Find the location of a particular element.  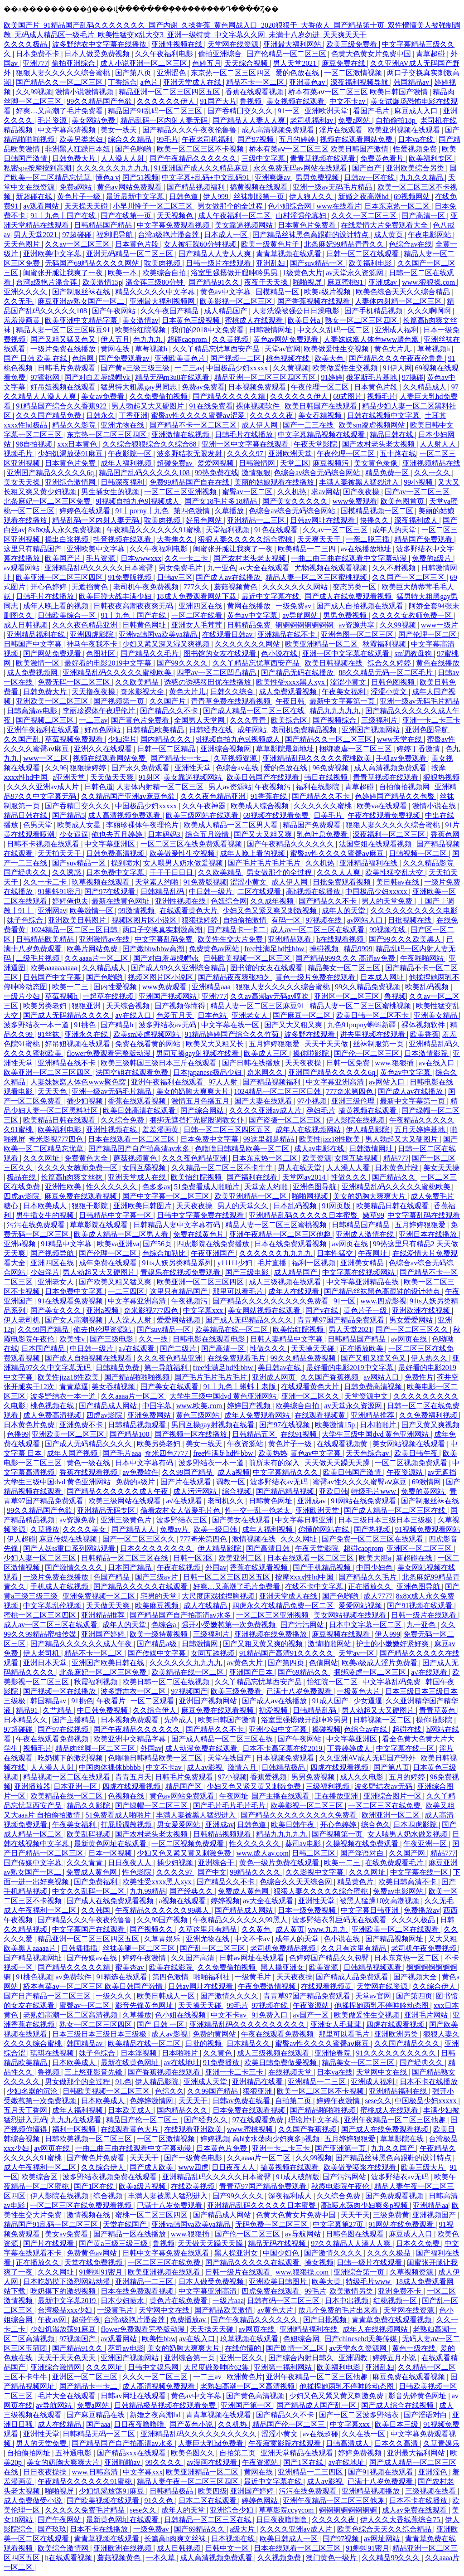

国产chinesehd天美传媒 is located at coordinates (361, 2339).